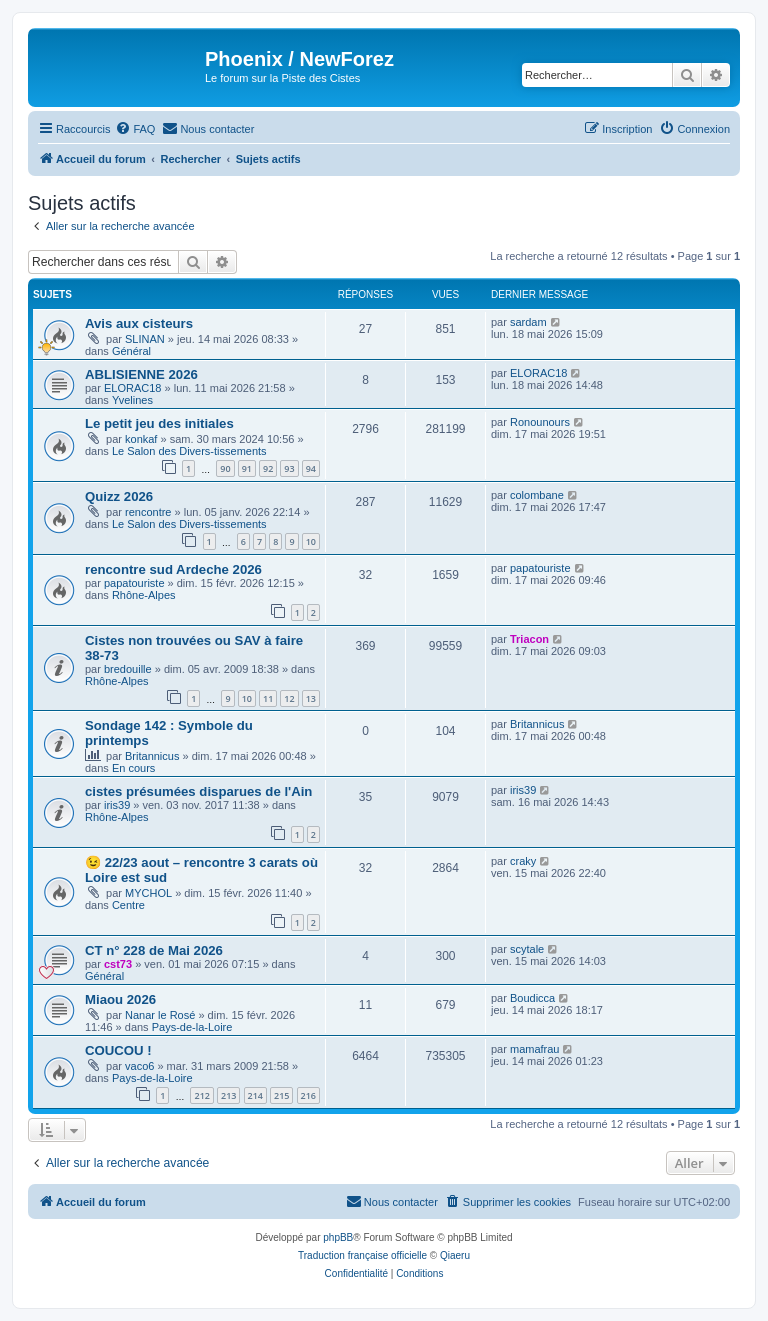 This screenshot has height=1321, width=768. What do you see at coordinates (311, 698) in the screenshot?
I see `13` at bounding box center [311, 698].